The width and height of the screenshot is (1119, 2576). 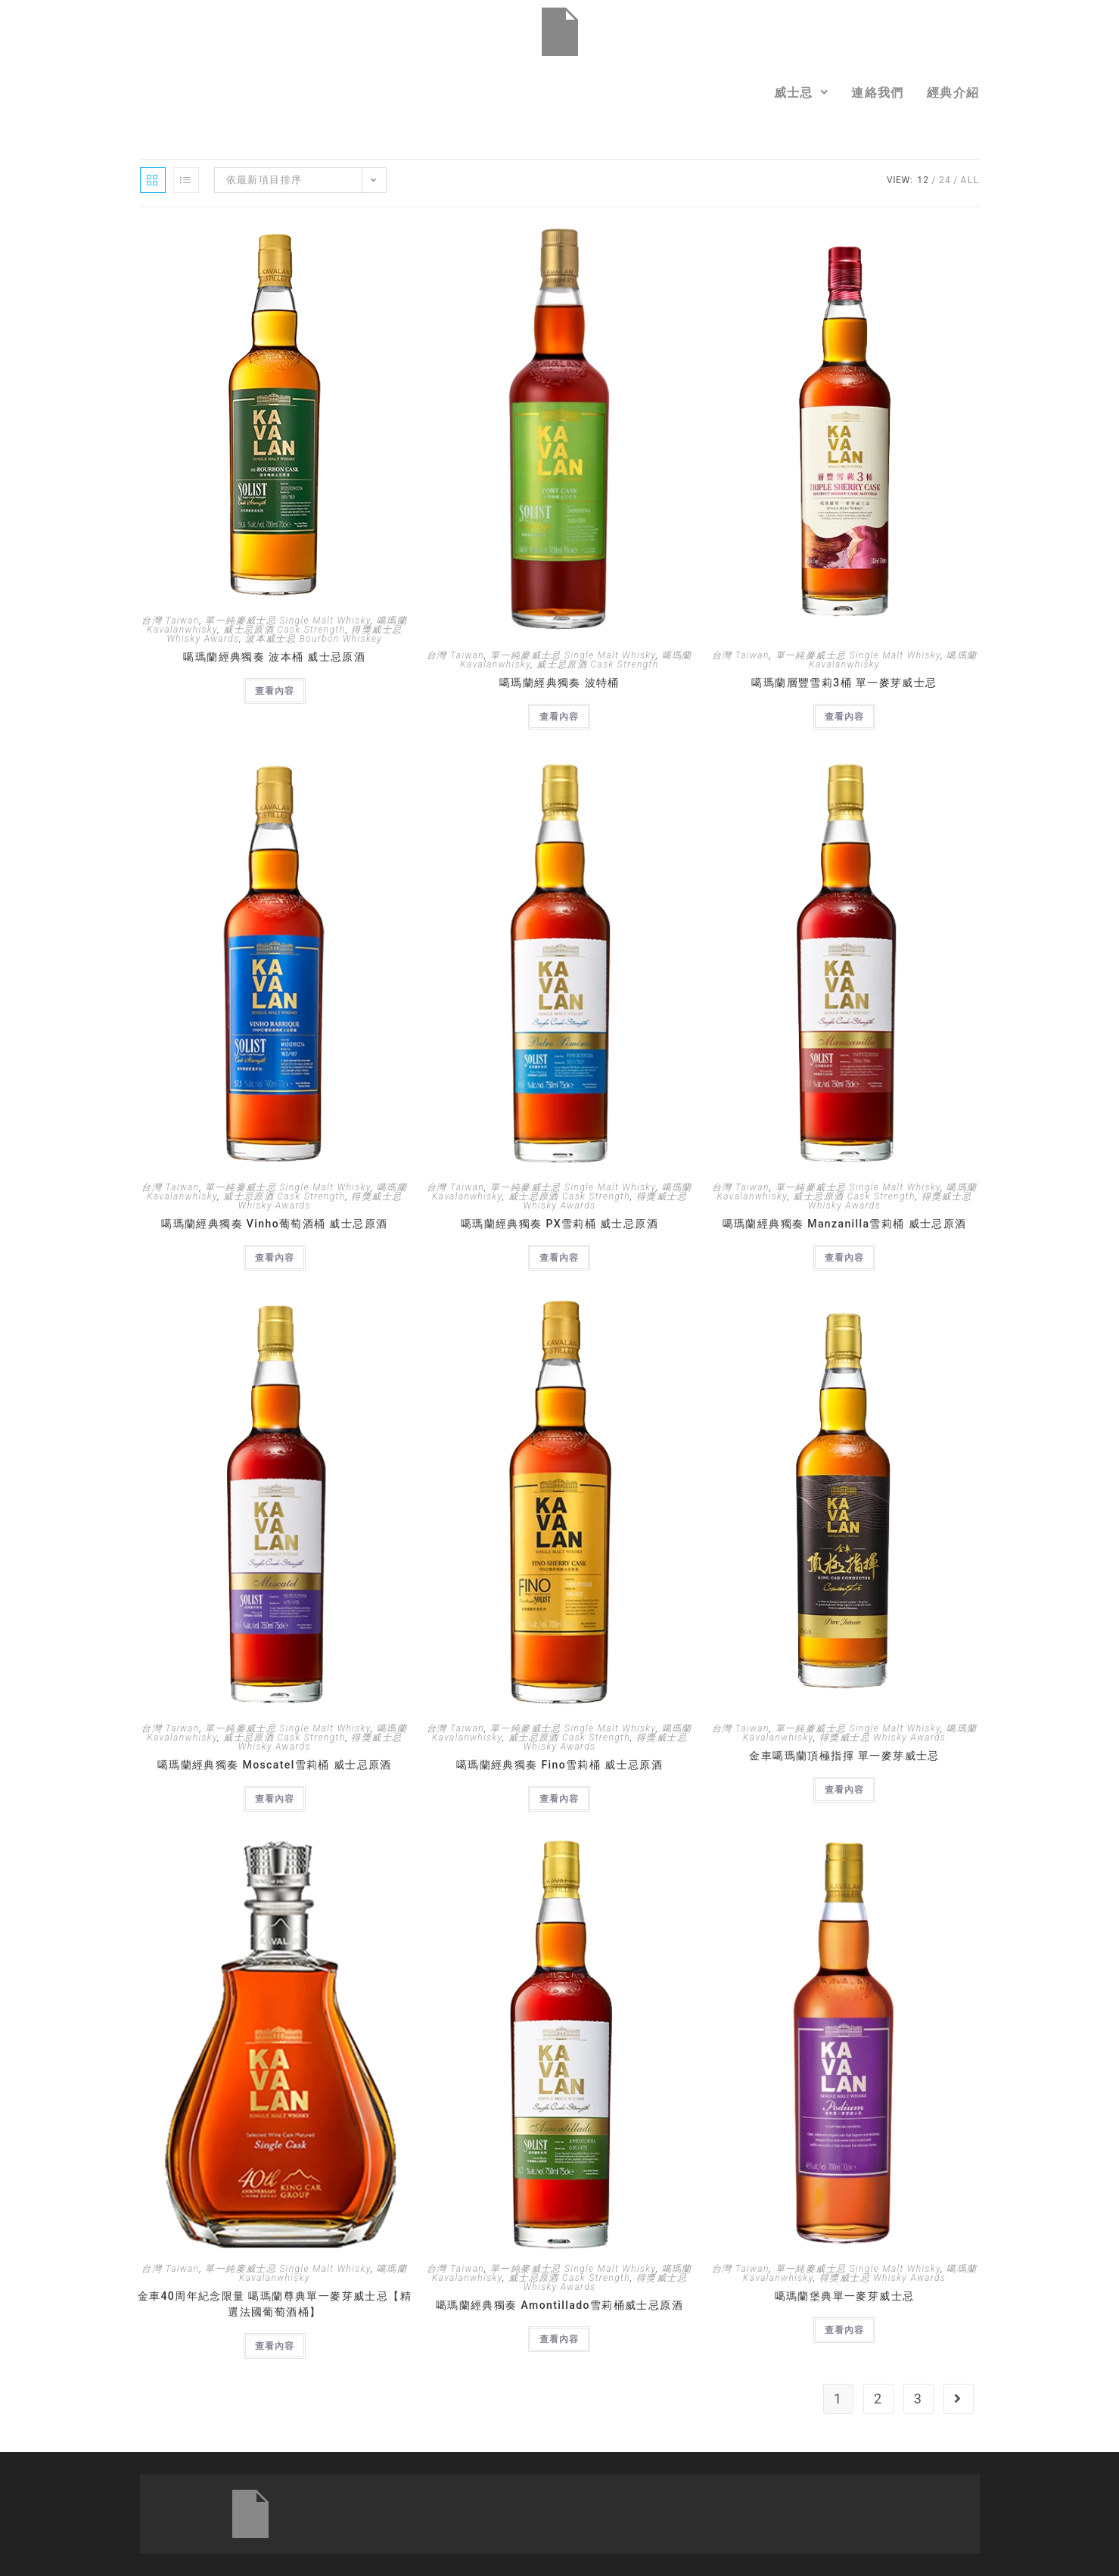 What do you see at coordinates (274, 1799) in the screenshot?
I see `查看內容 [深入瞭解「噶瑪蘭經典獨奏 Moscatel雪莉桶 威士忌原酒」]` at bounding box center [274, 1799].